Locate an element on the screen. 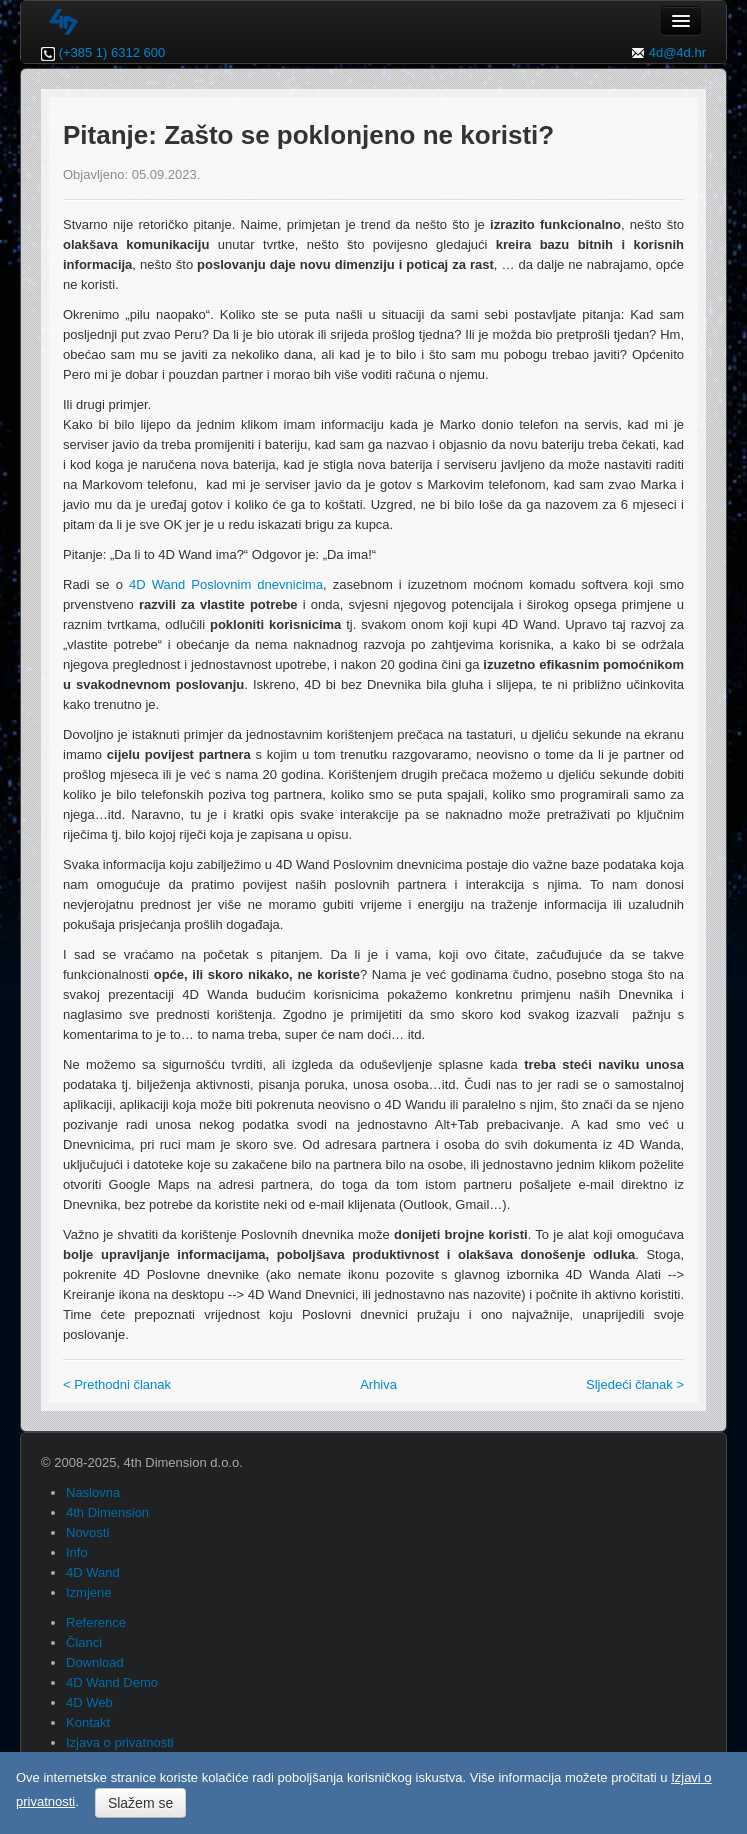 This screenshot has width=747, height=1834. Izjava o privatnosti is located at coordinates (120, 1742).